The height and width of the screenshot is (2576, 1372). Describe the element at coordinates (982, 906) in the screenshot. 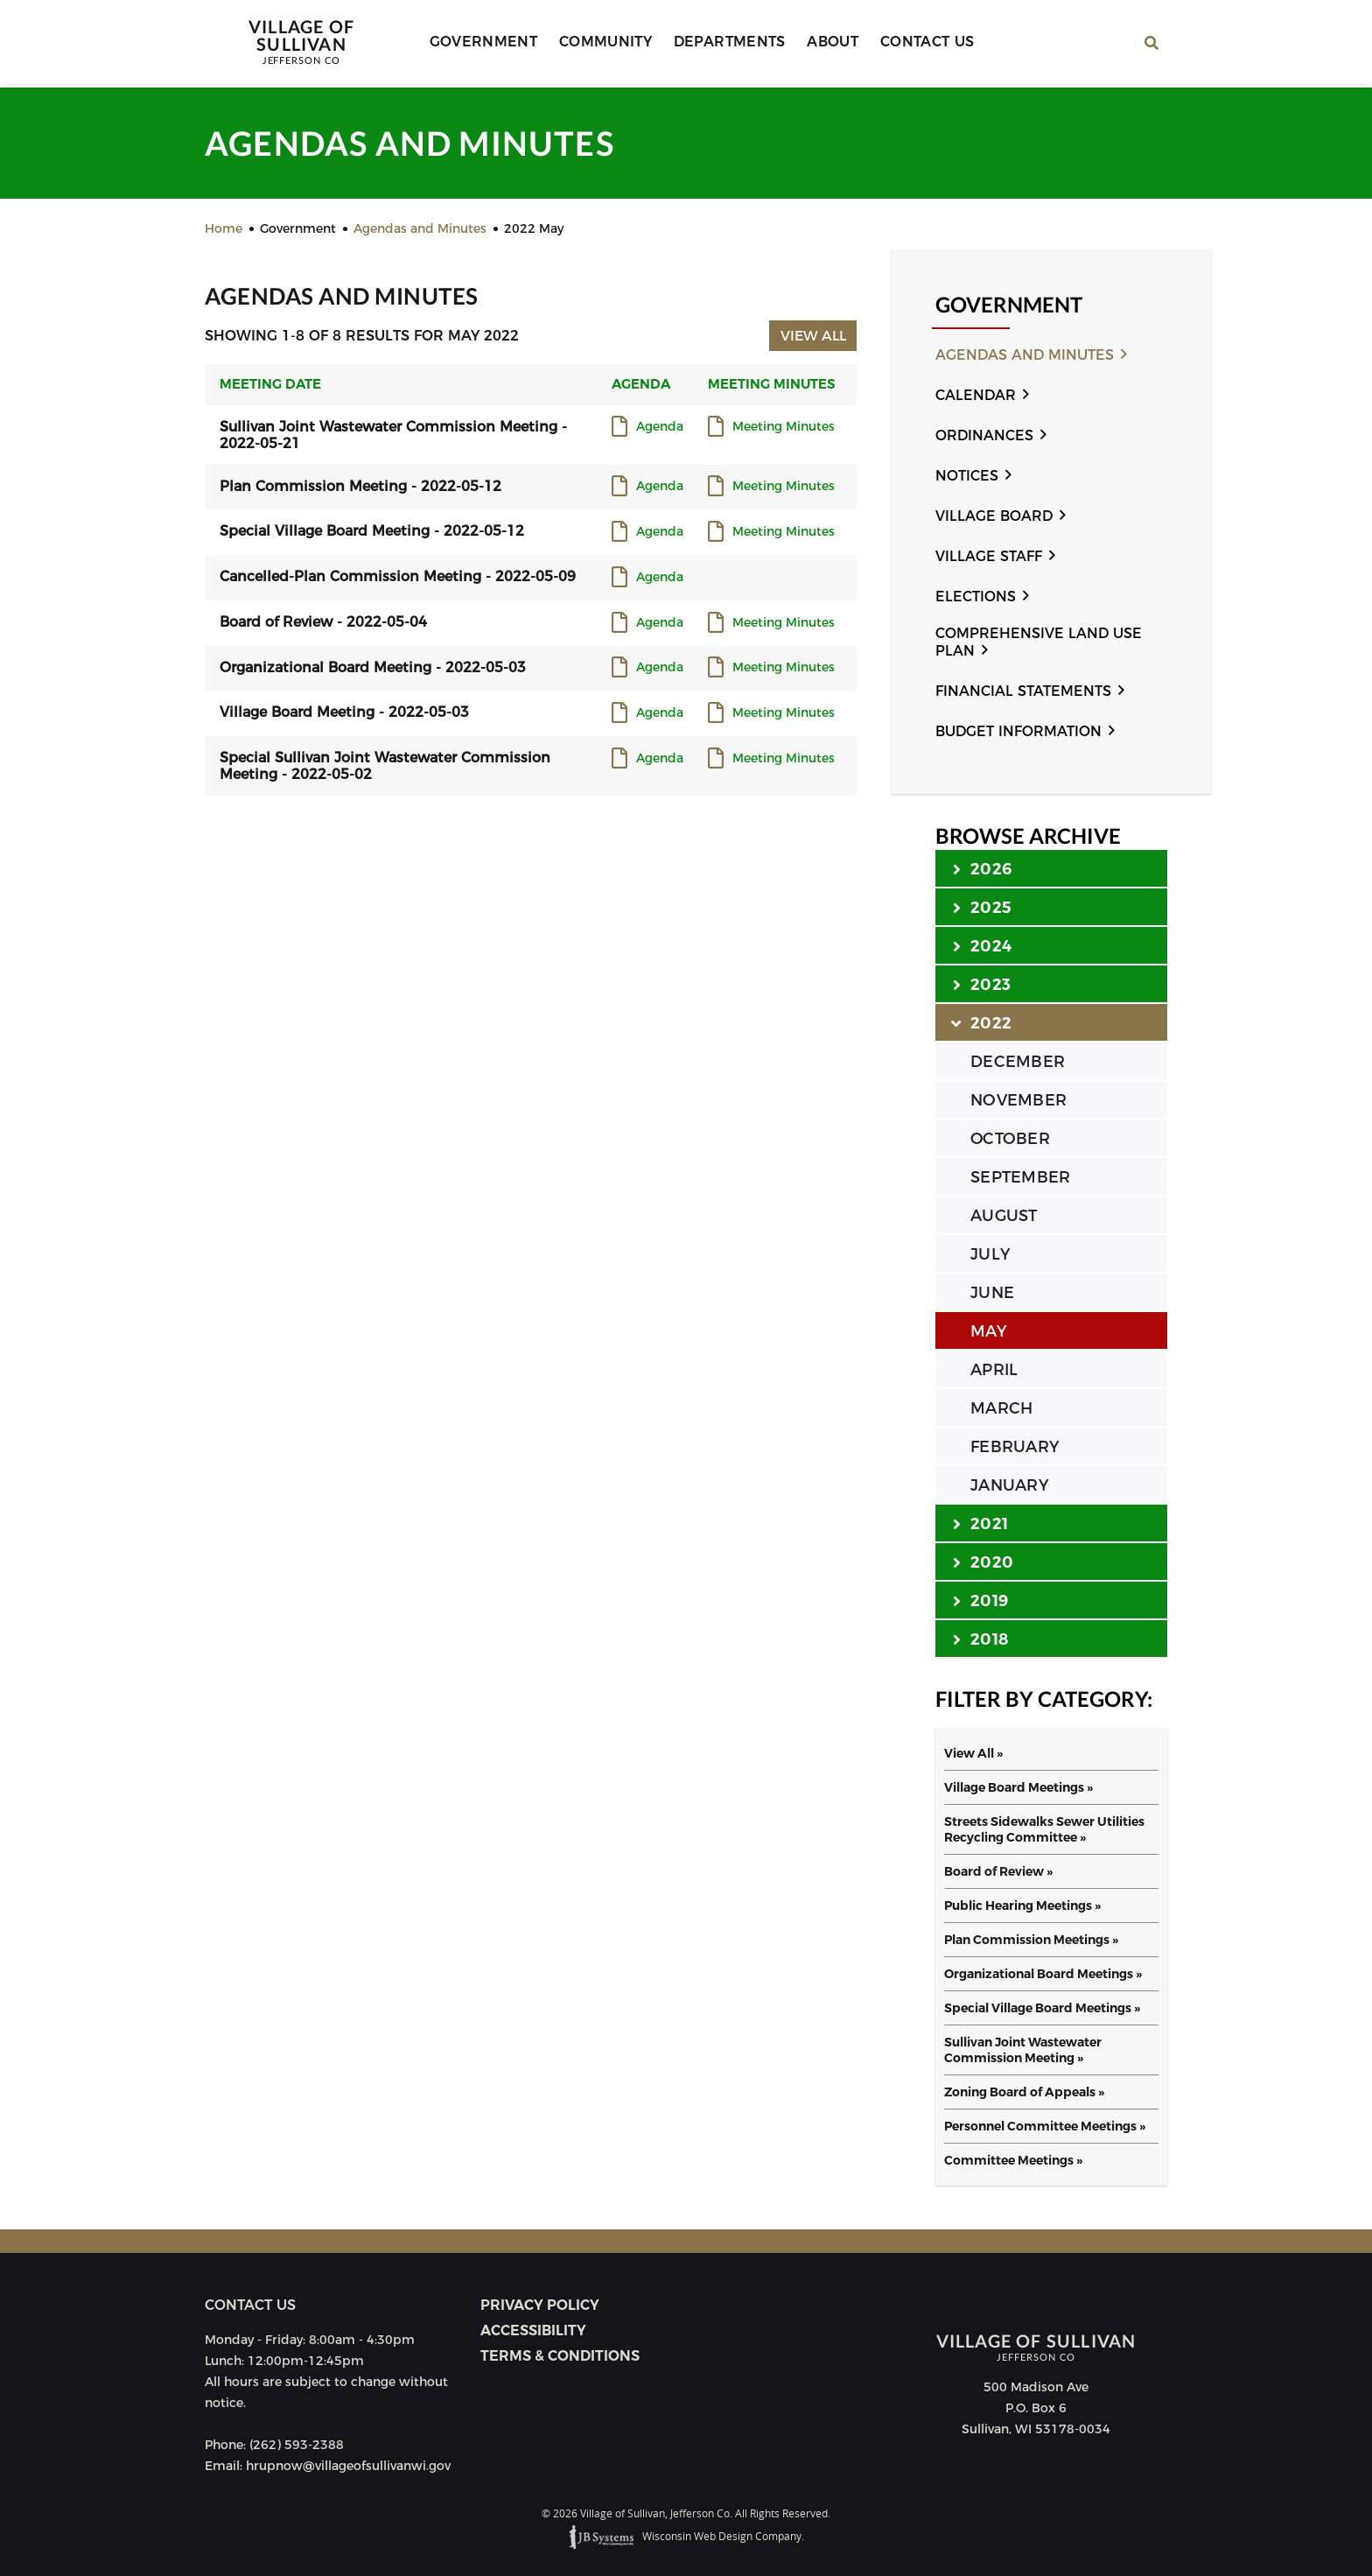

I see `2025` at that location.